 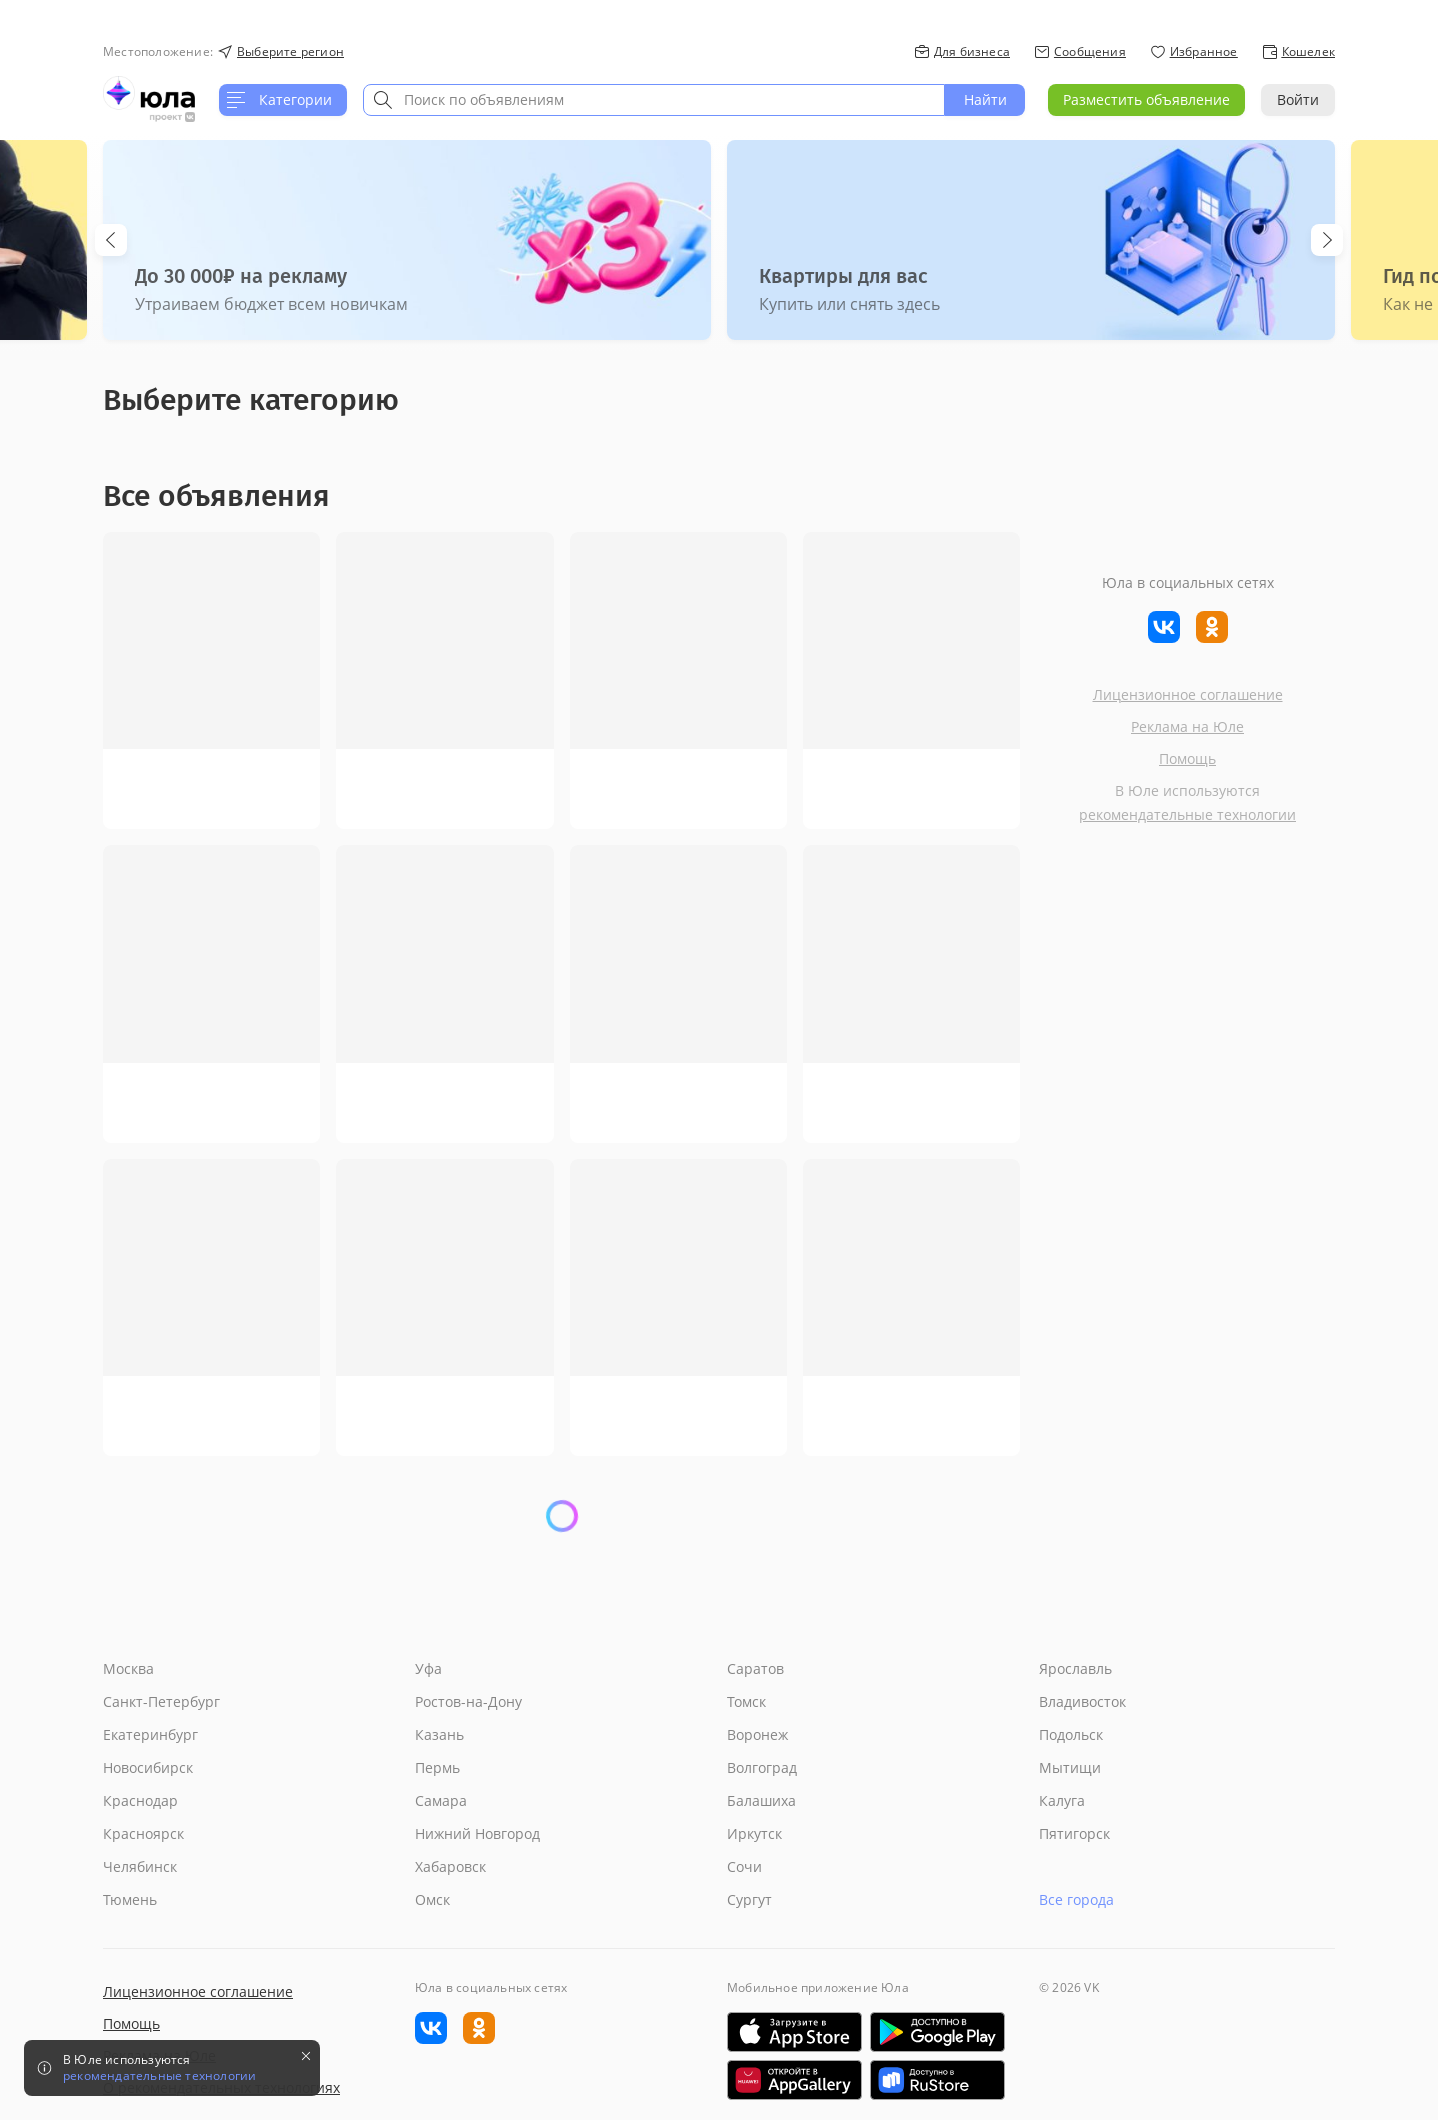 I want to click on Подольск, so click(x=1071, y=1734).